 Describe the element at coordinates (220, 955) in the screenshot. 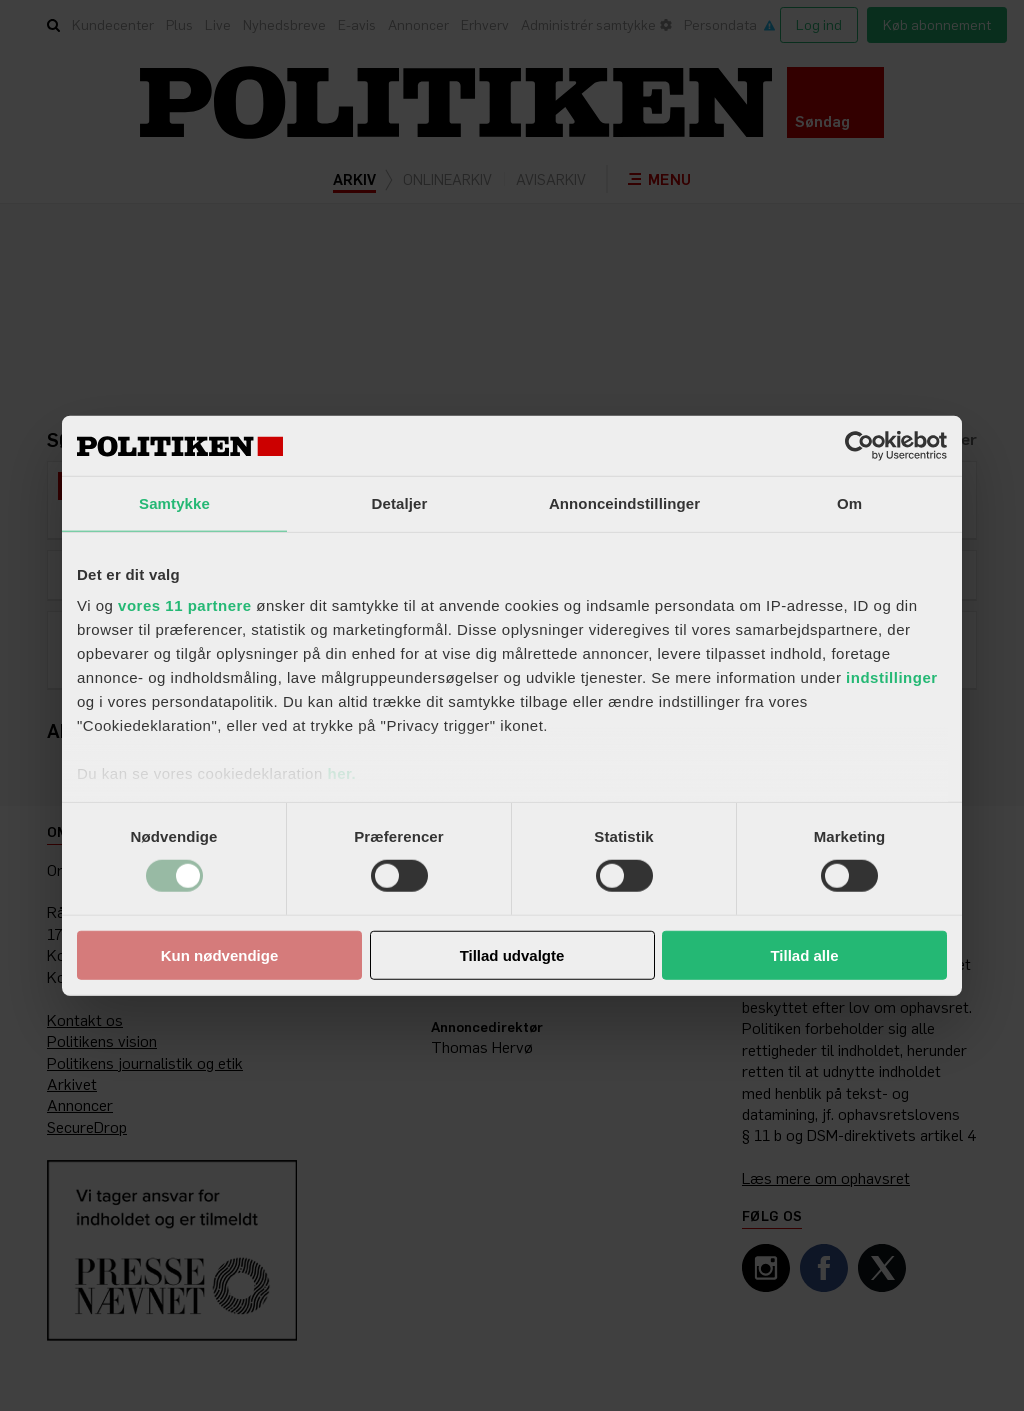

I see `Kun nødvendige` at that location.